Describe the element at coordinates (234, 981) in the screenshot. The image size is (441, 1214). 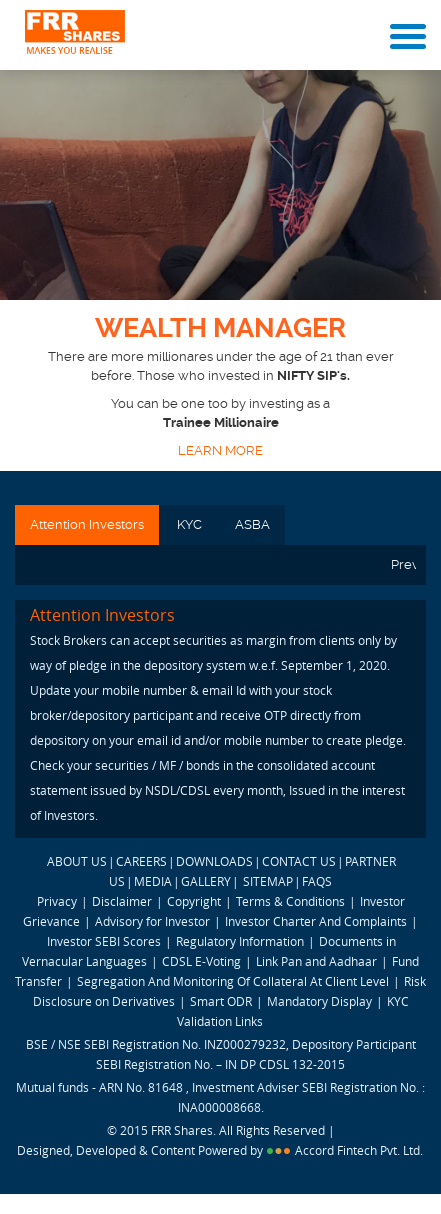
I see `Segregation And Monitoring Of Collateral At Client Level` at that location.